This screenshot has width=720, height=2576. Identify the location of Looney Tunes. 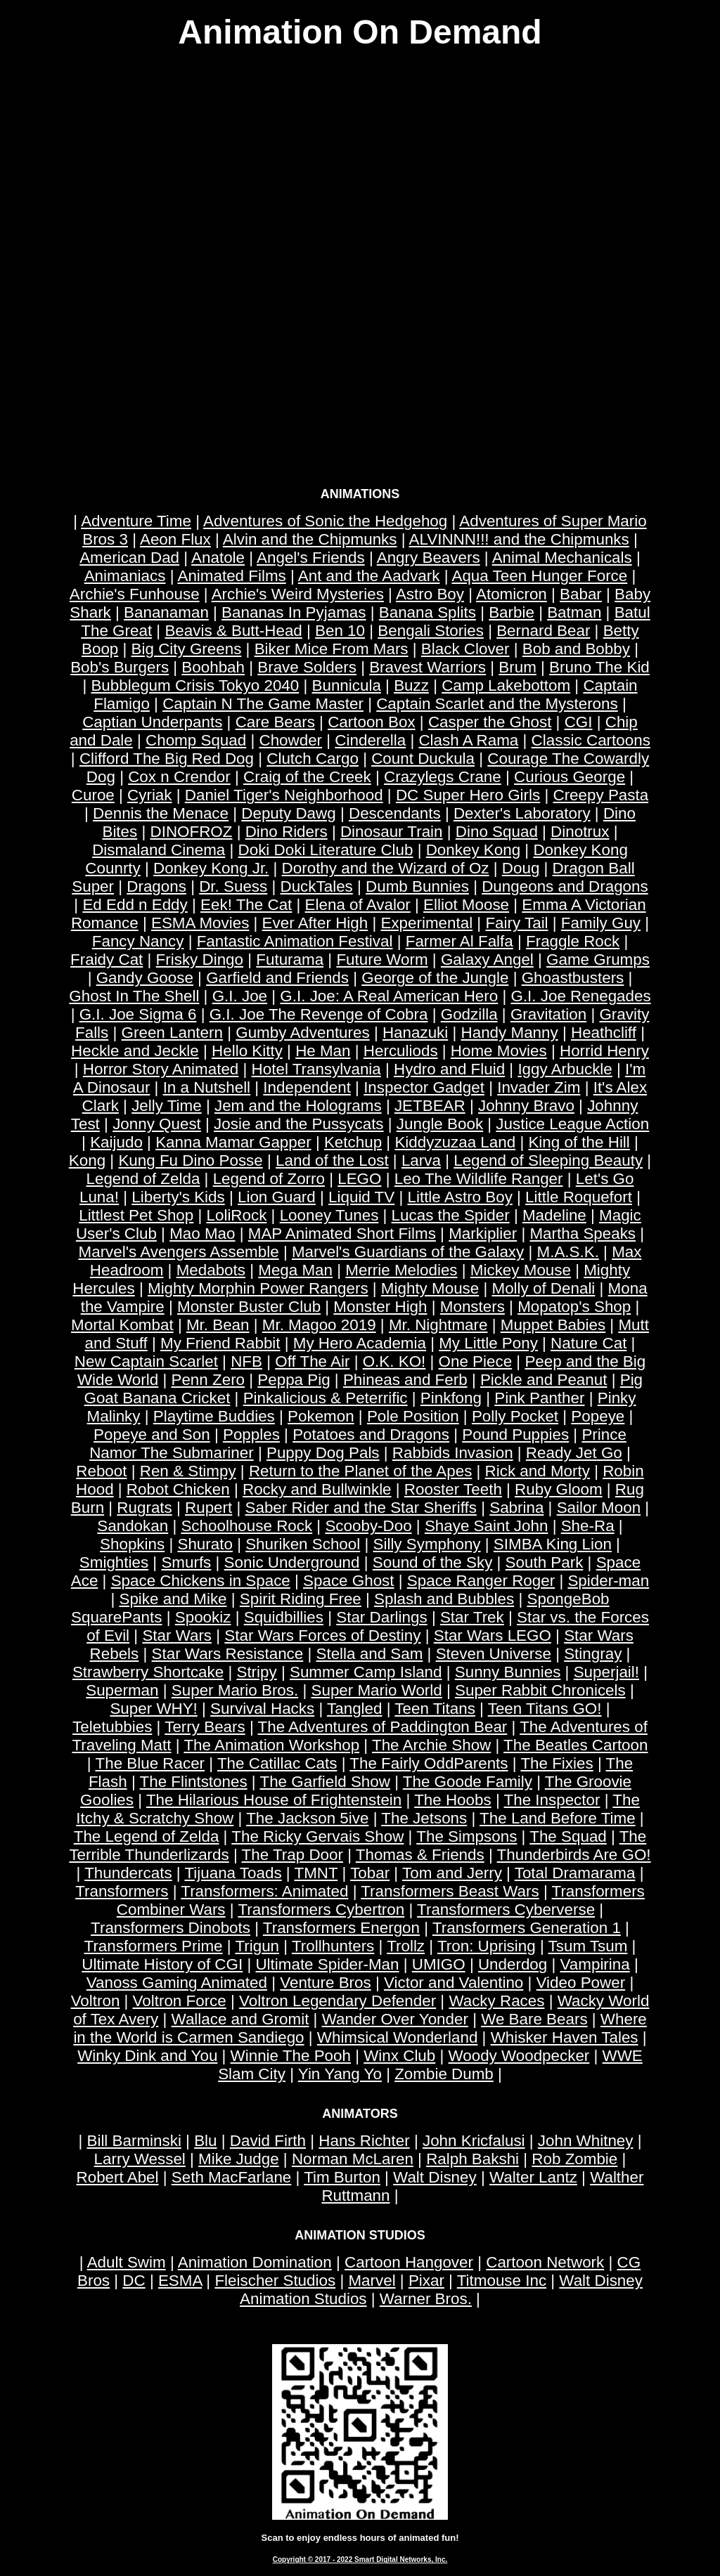
(329, 1215).